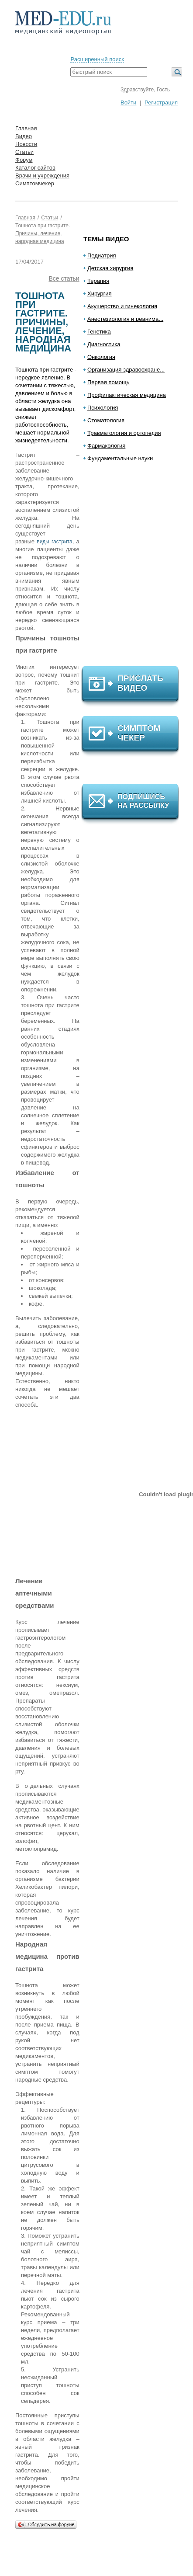 Image resolution: width=193 pixels, height=2576 pixels. I want to click on Первая помощь, so click(108, 382).